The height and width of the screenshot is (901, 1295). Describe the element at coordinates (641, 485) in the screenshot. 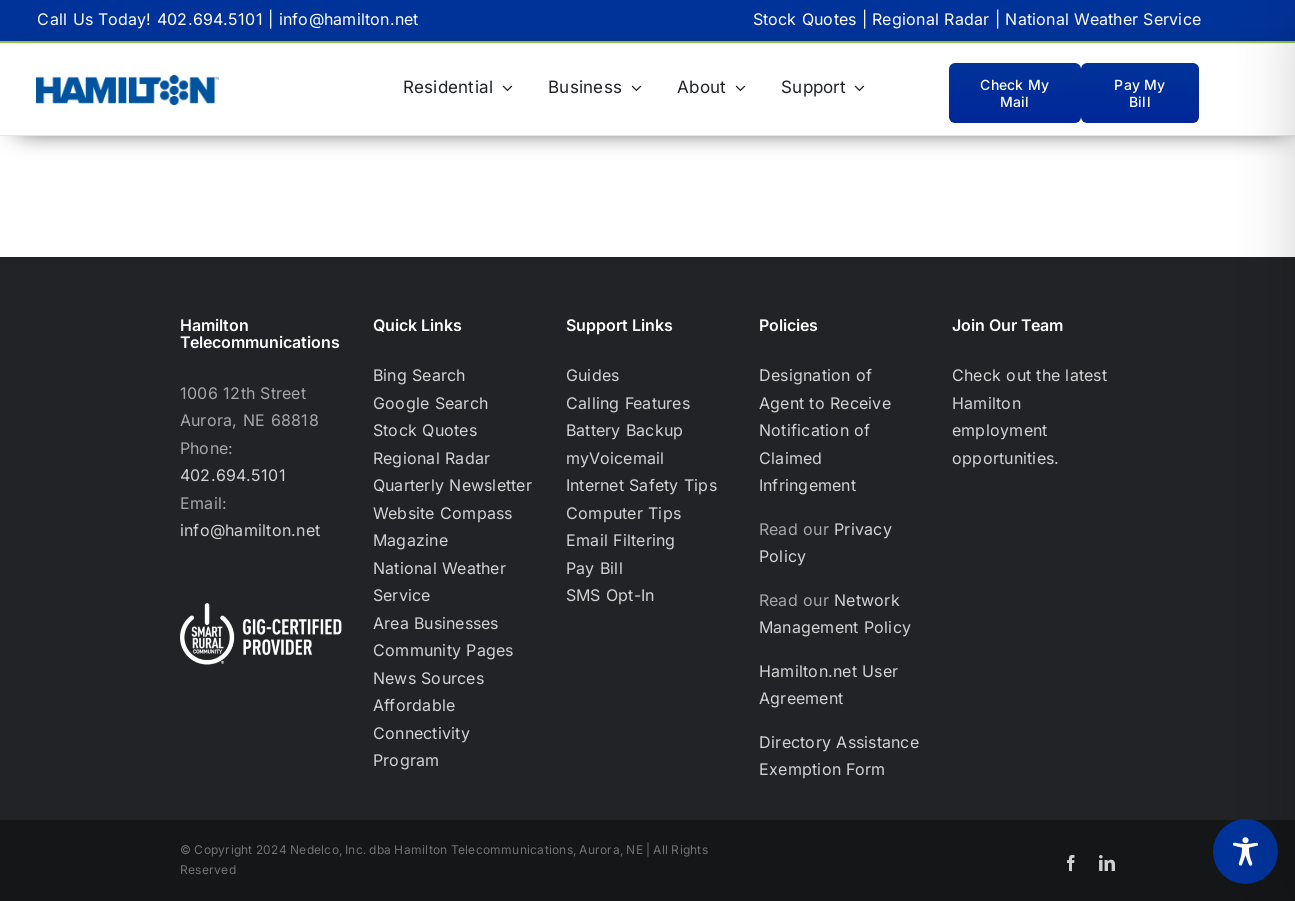

I see `Internet Safety Tips` at that location.